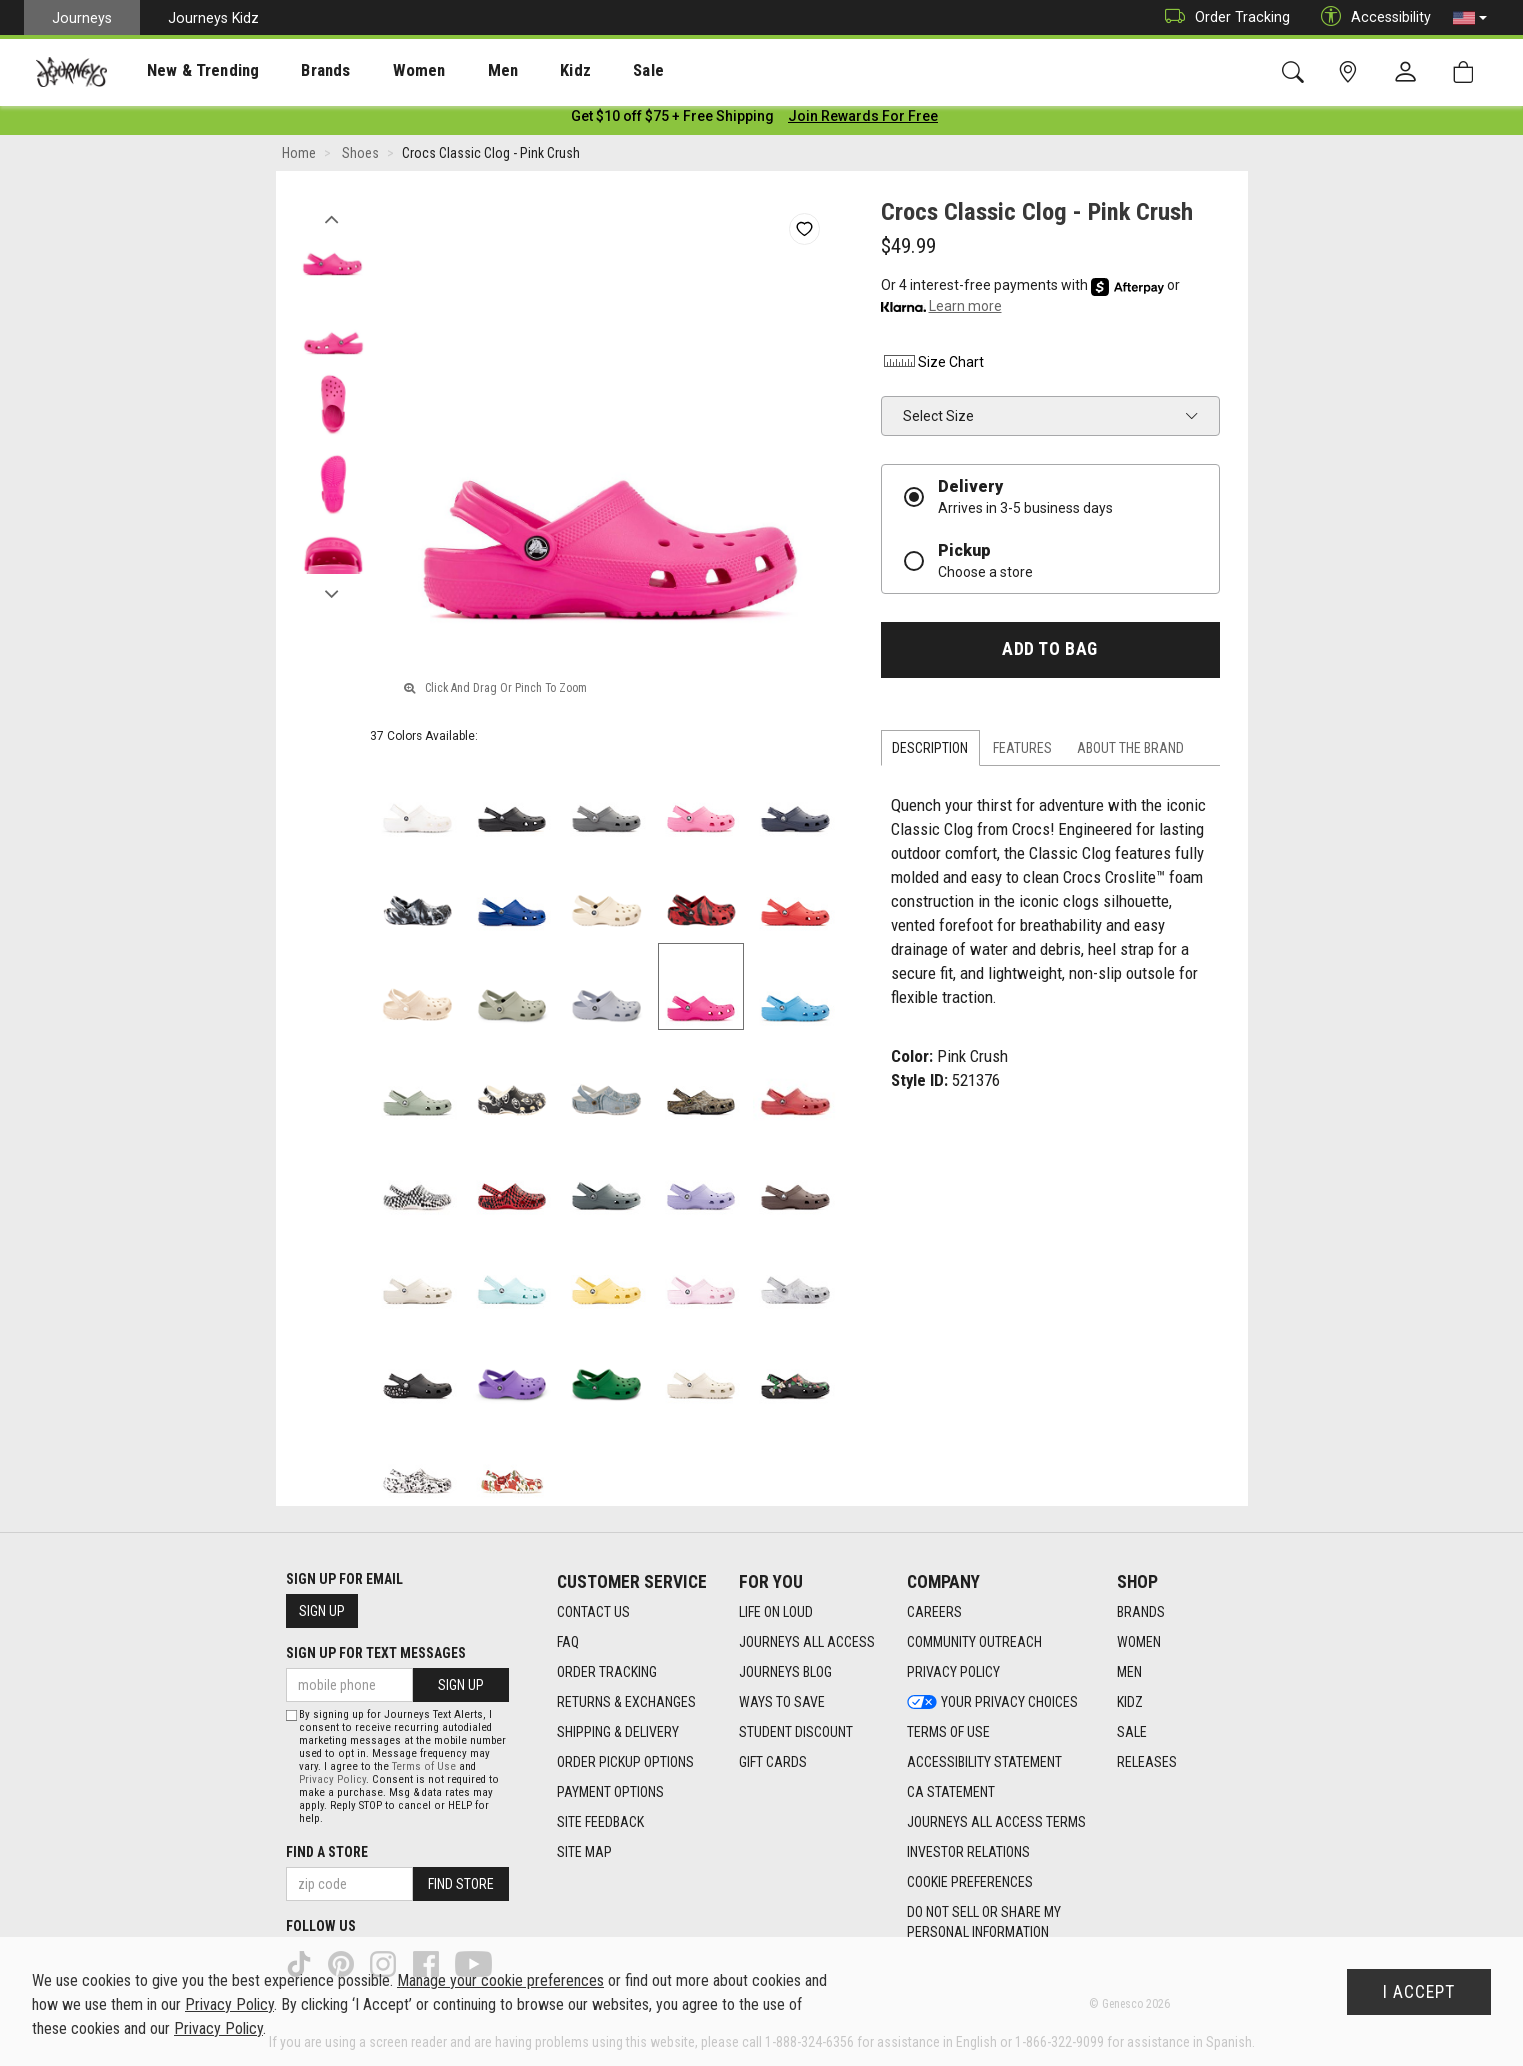  Describe the element at coordinates (1132, 1732) in the screenshot. I see `Sale [Sale footer link]` at that location.